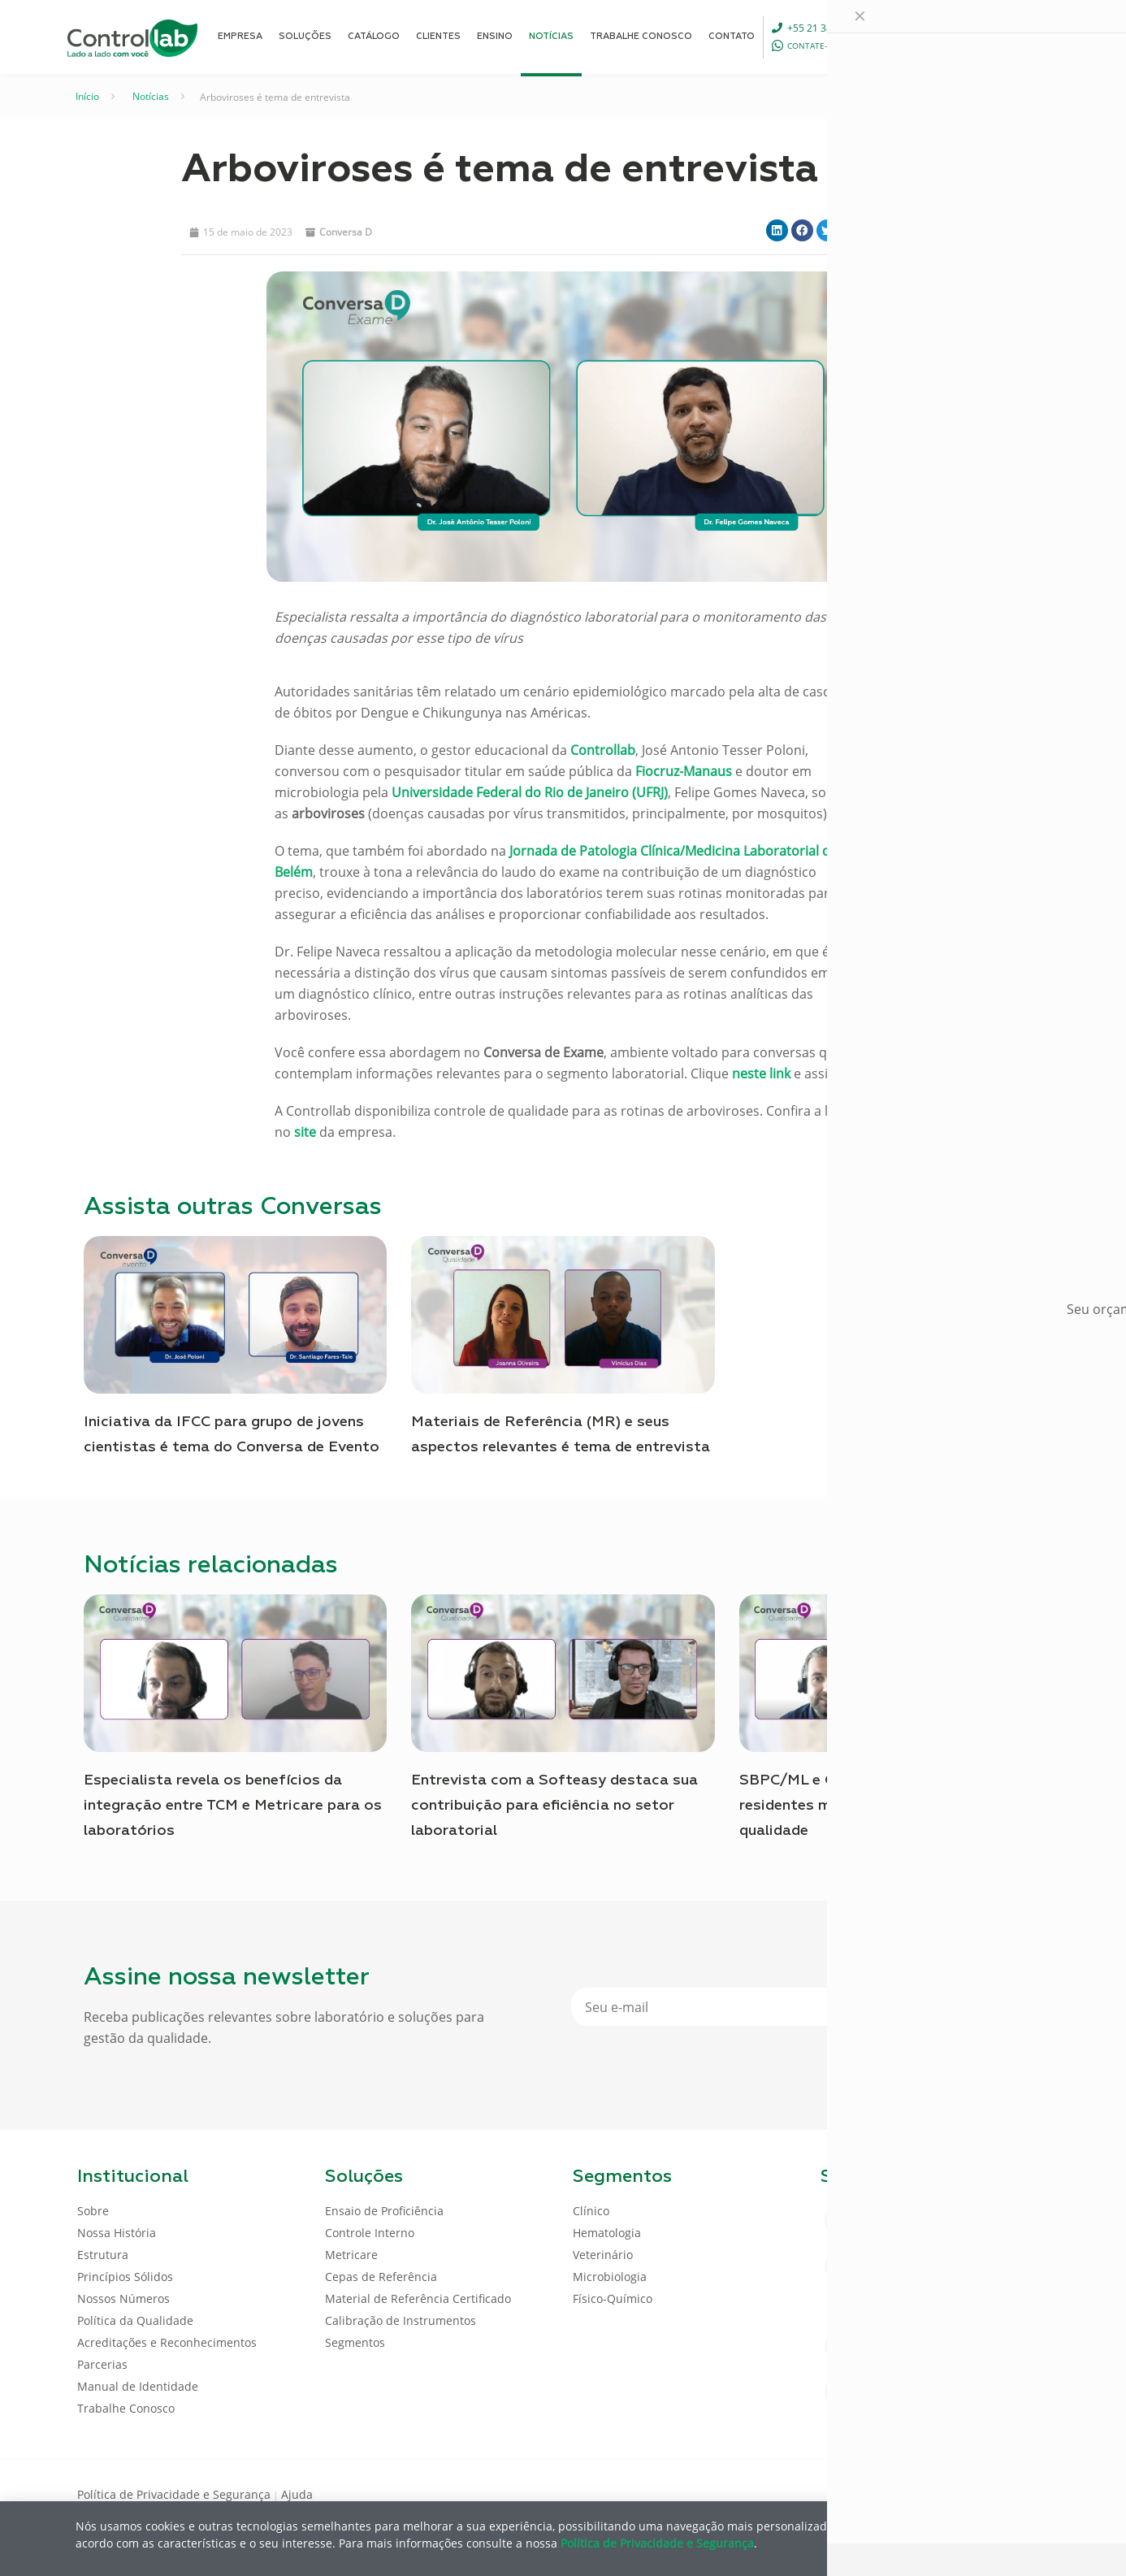 The image size is (1126, 2576). I want to click on Veterinário, so click(603, 2254).